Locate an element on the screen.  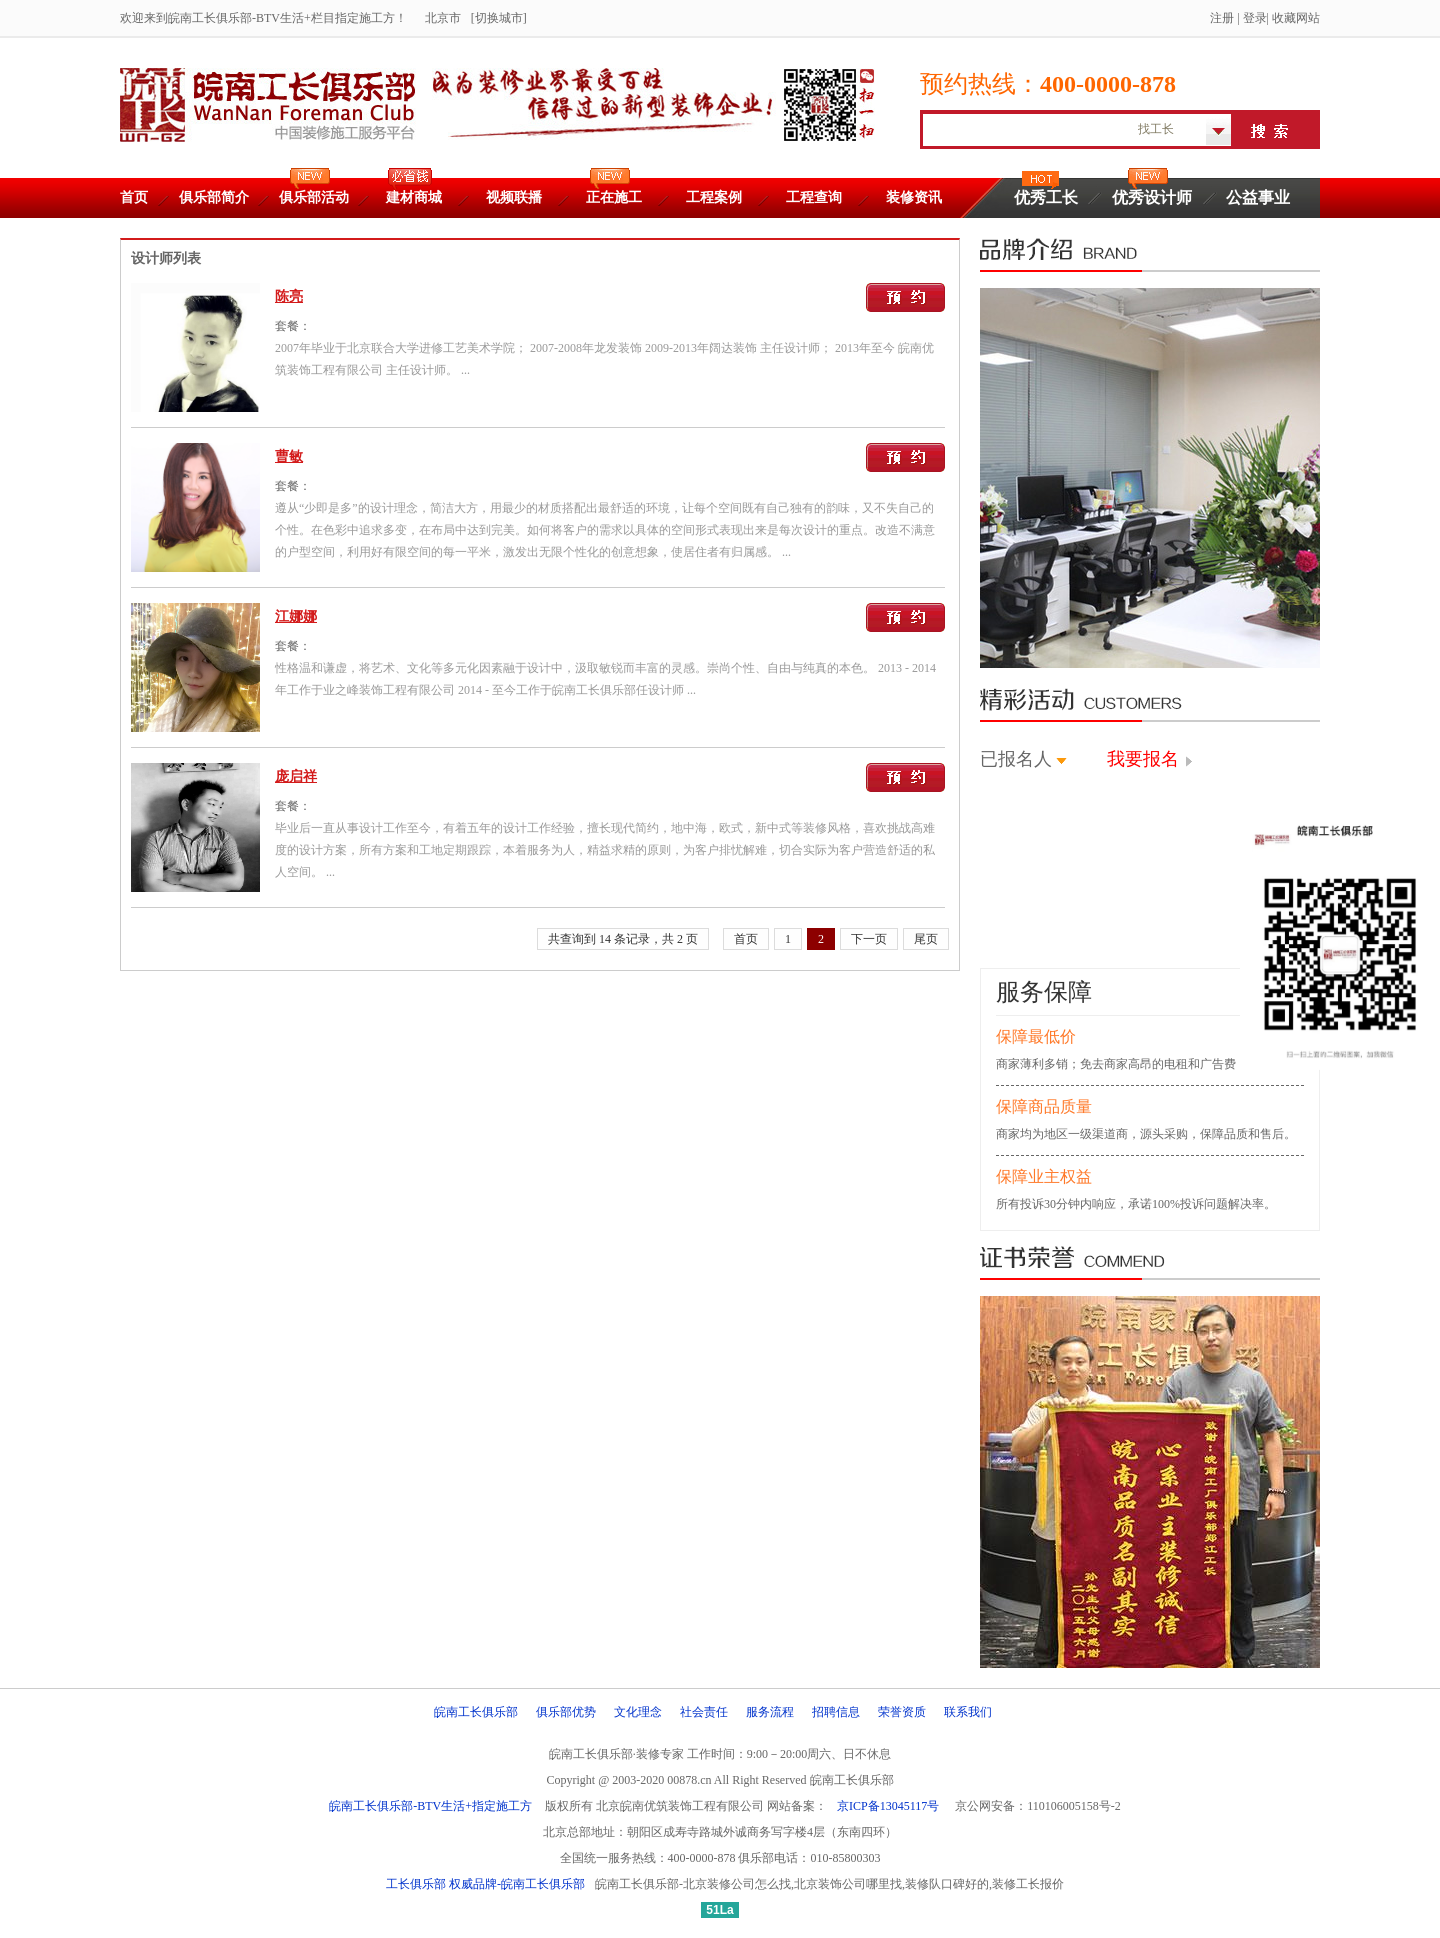
京ICP备13045117号 is located at coordinates (888, 1806).